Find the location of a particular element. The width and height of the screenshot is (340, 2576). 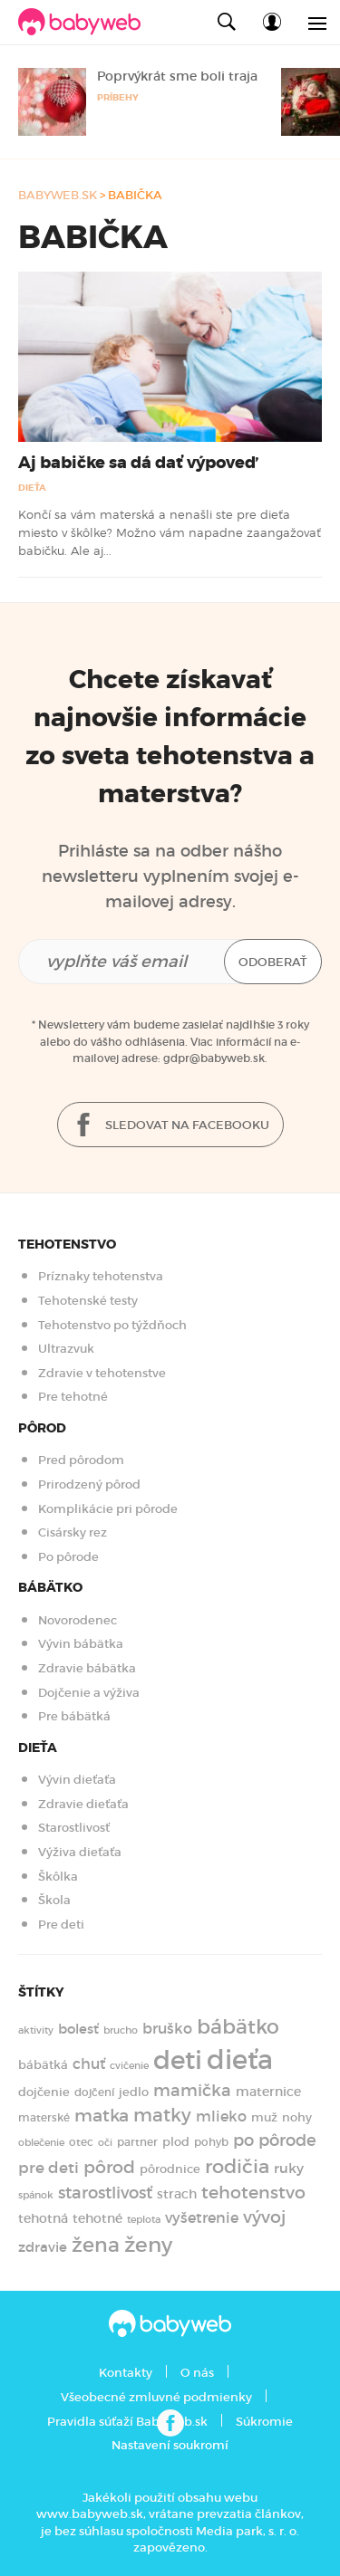

Pre deti is located at coordinates (61, 1924).